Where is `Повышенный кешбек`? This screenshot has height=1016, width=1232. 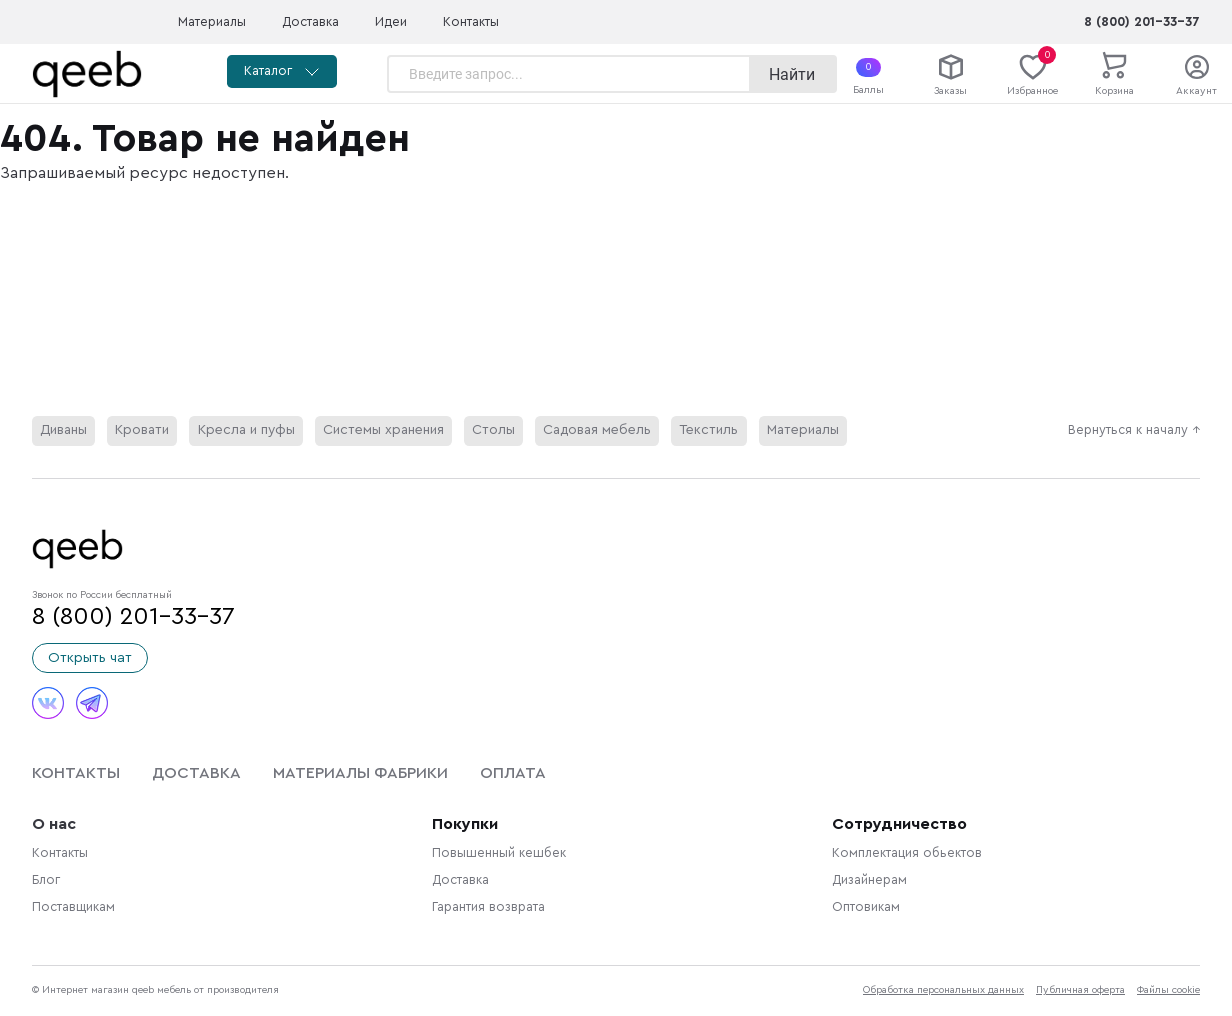 Повышенный кешбек is located at coordinates (499, 854).